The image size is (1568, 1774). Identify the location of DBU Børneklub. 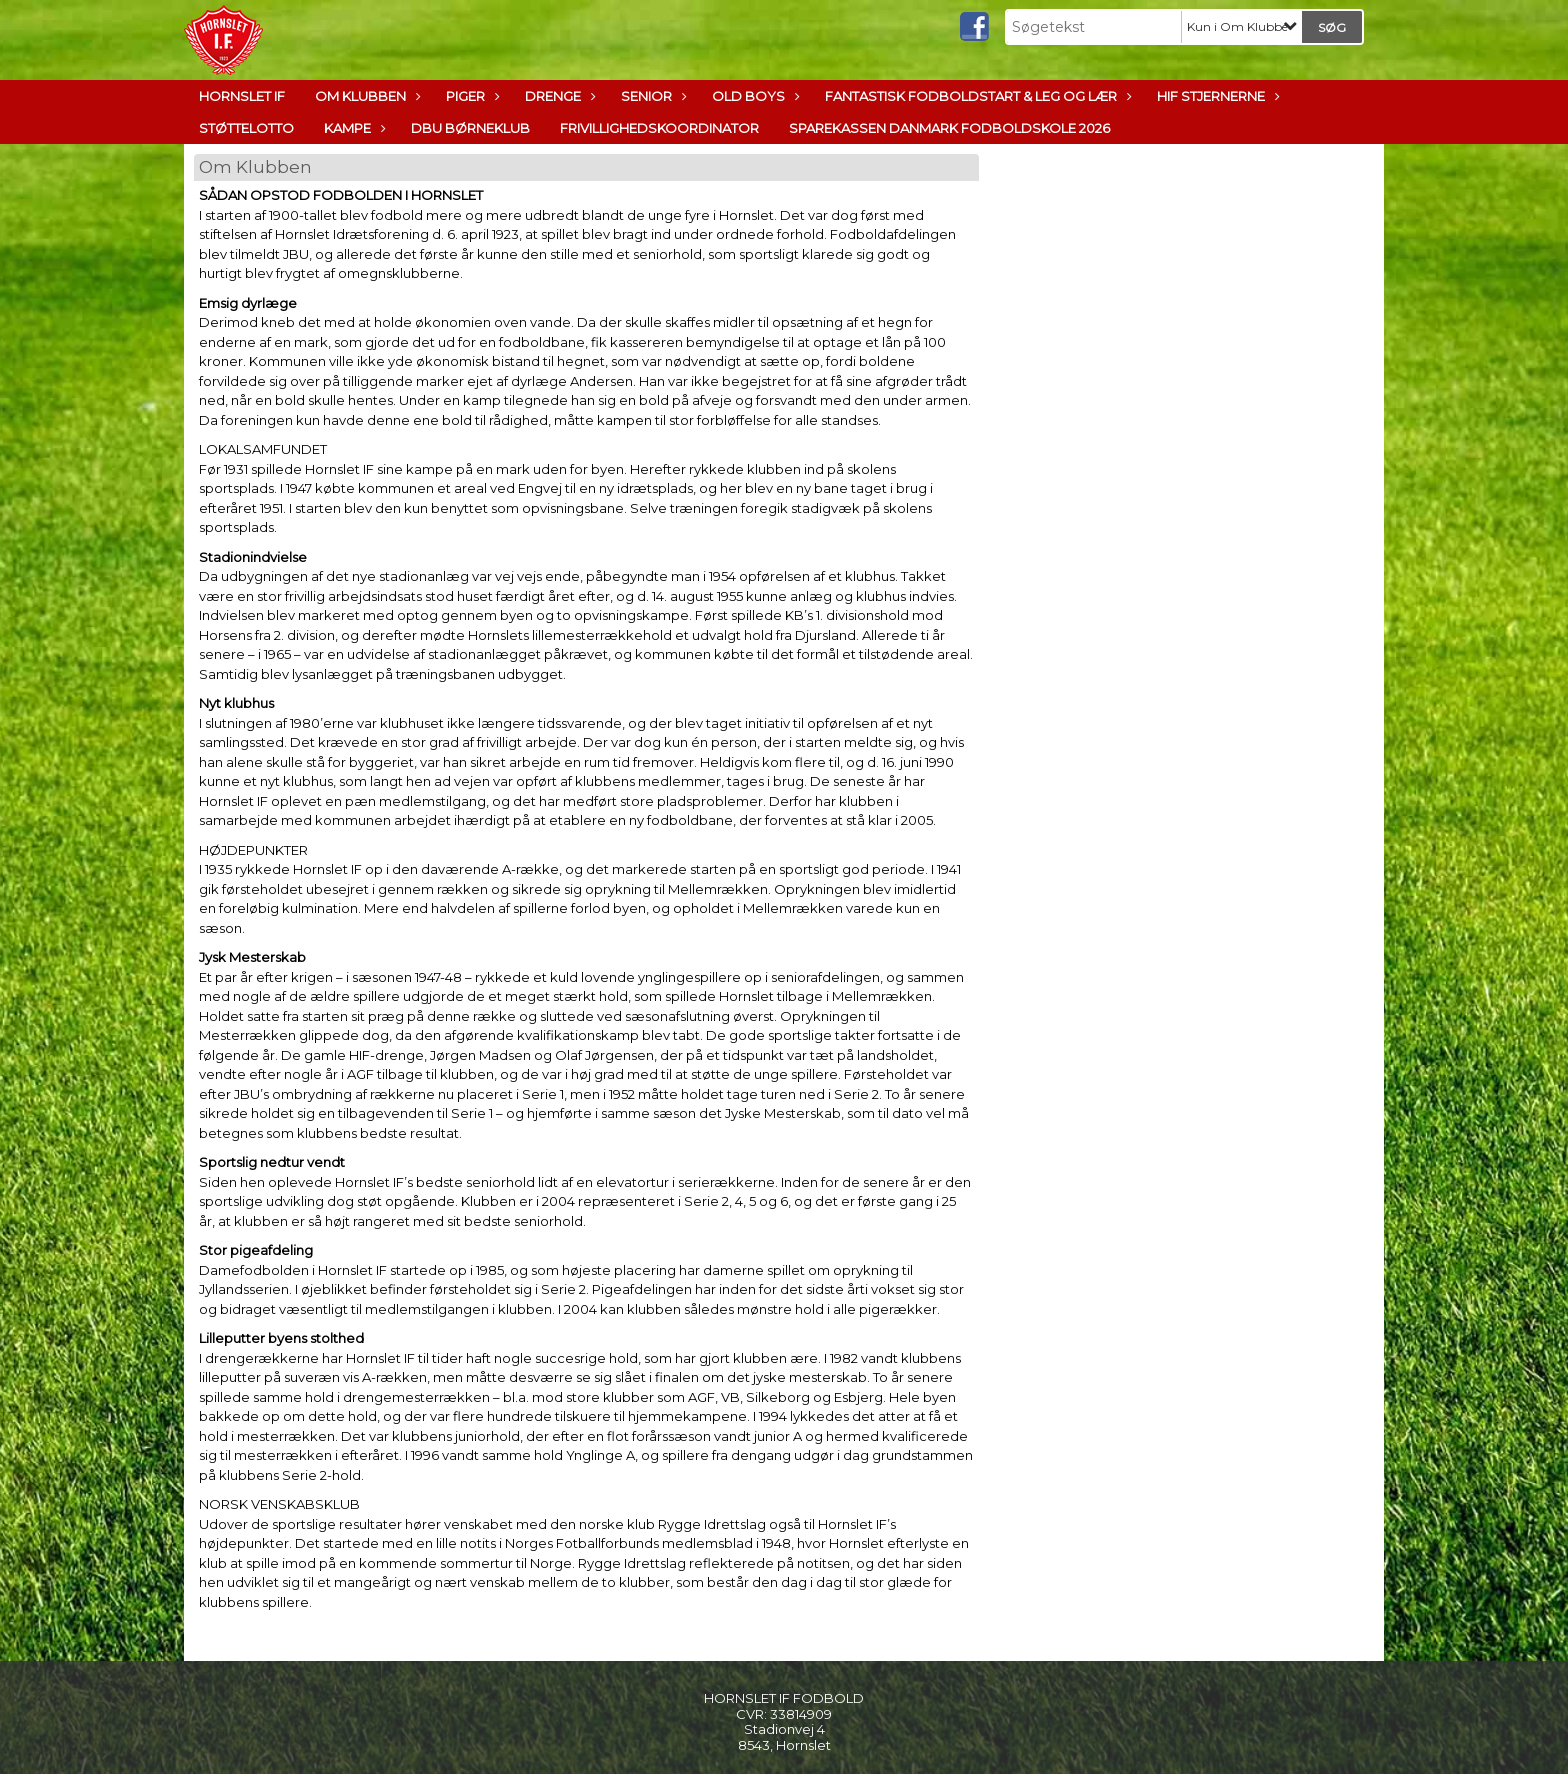
(470, 128).